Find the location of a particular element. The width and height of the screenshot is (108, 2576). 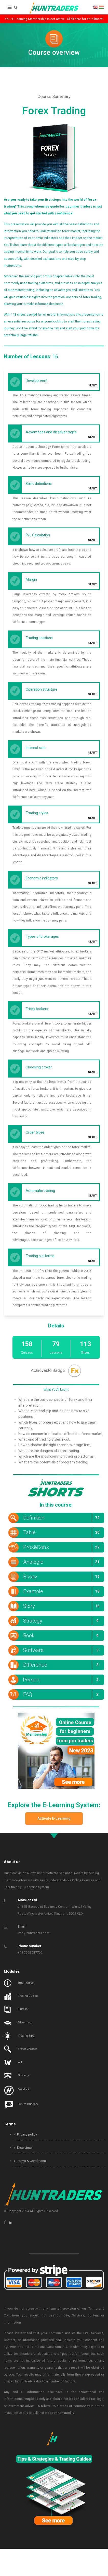

Trading styles is located at coordinates (37, 826).